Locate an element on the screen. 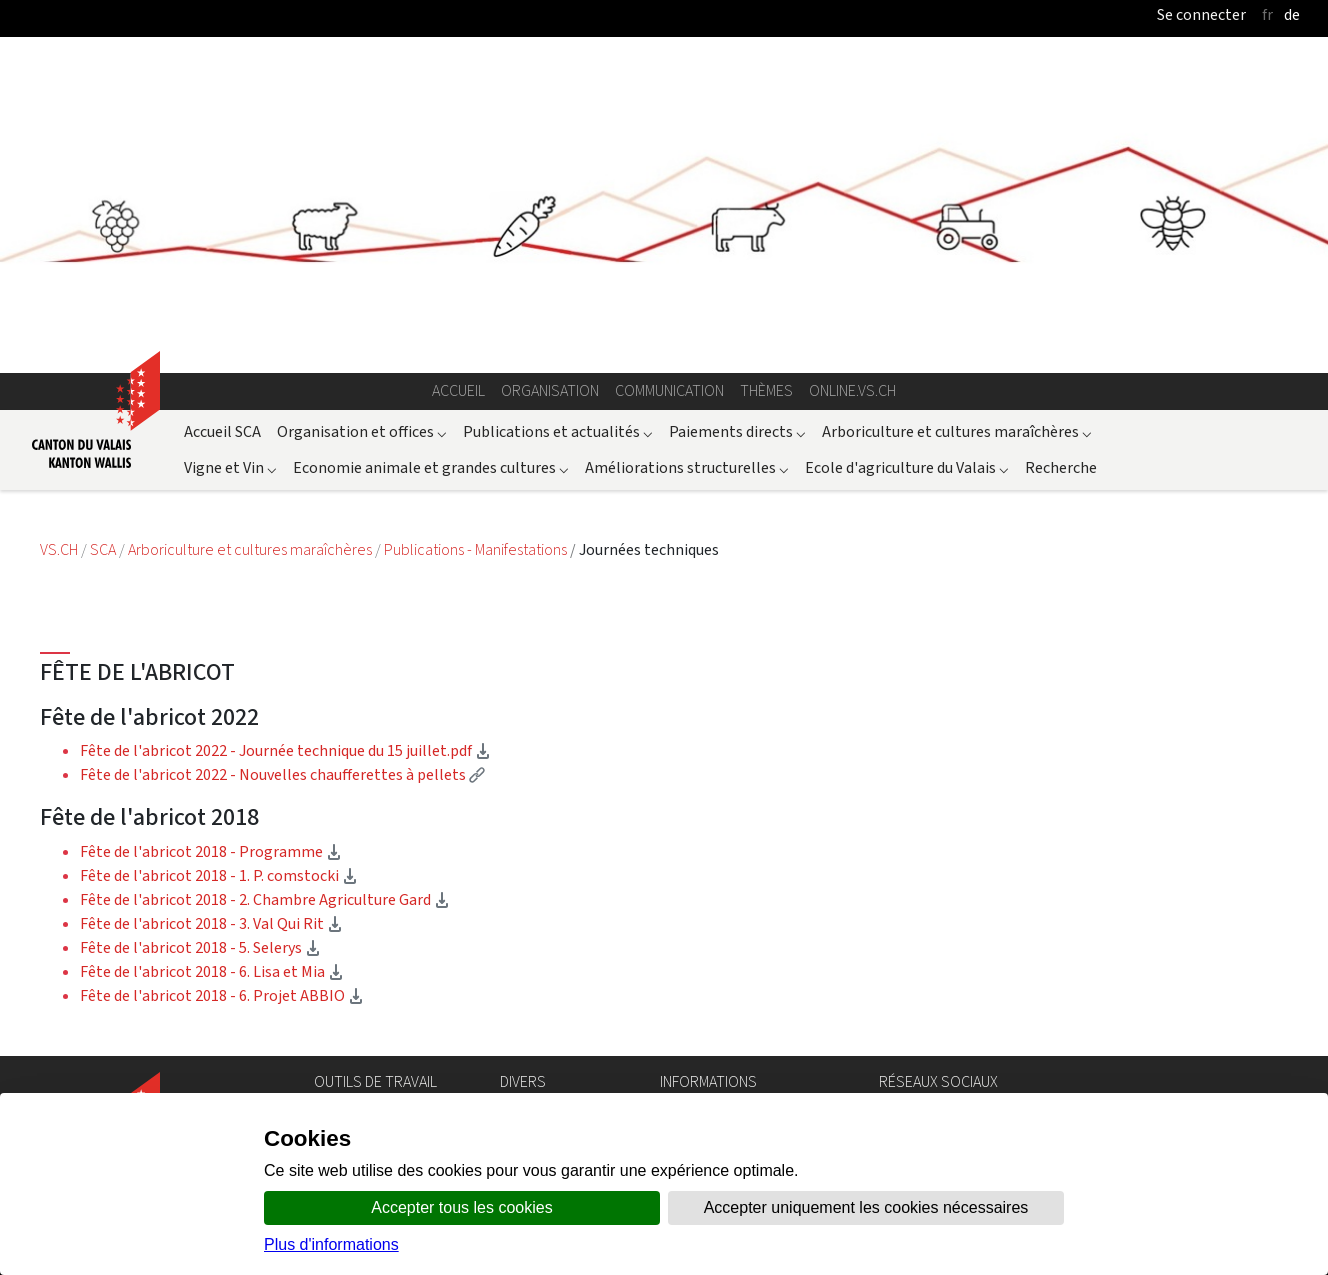 The height and width of the screenshot is (1275, 1328). Communication is located at coordinates (669, 390).